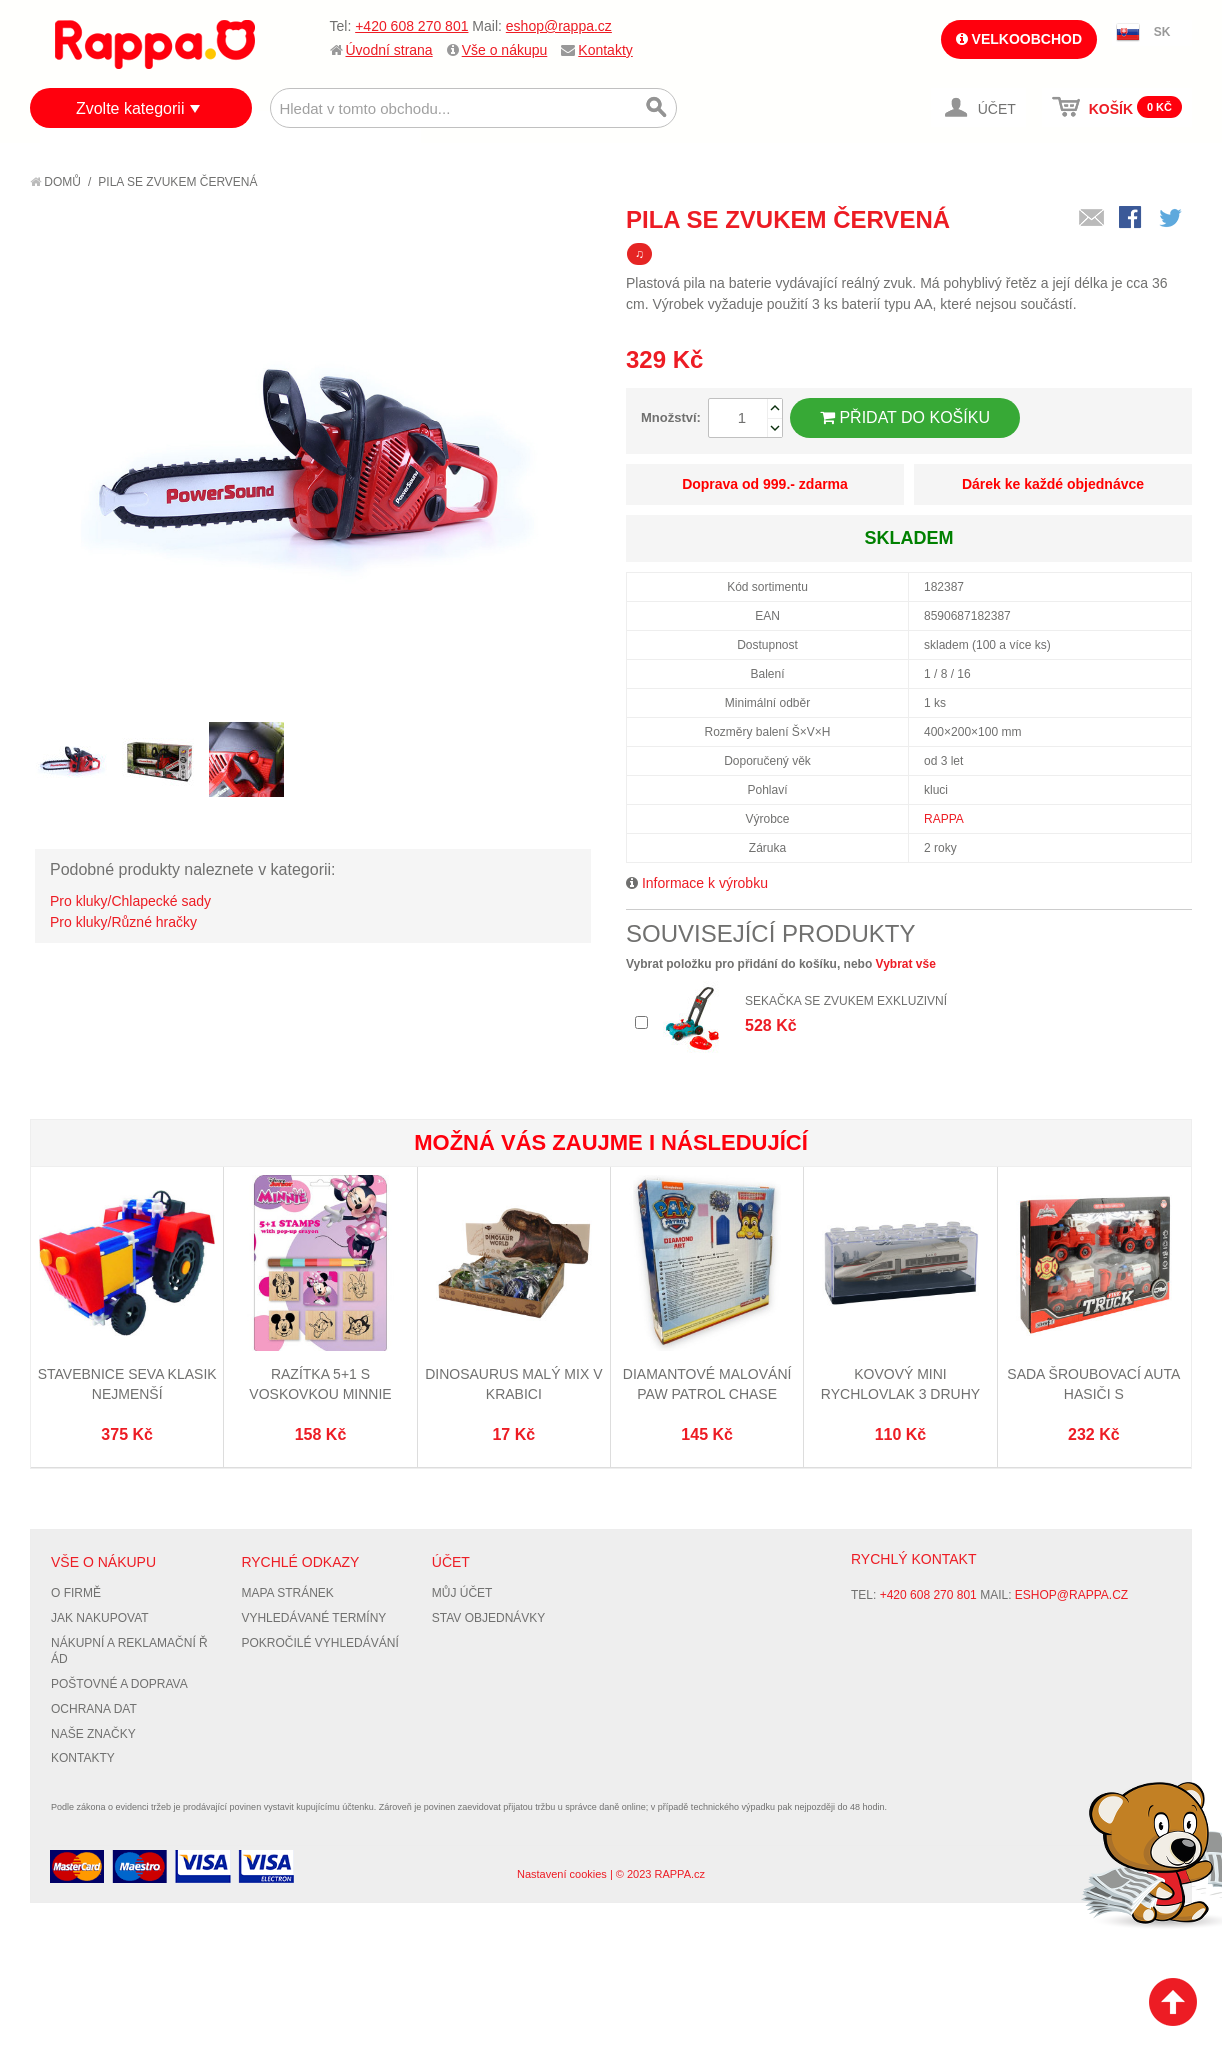 The image size is (1222, 2051). Describe the element at coordinates (846, 1001) in the screenshot. I see `Sekačka se zvukem exkluzivní` at that location.